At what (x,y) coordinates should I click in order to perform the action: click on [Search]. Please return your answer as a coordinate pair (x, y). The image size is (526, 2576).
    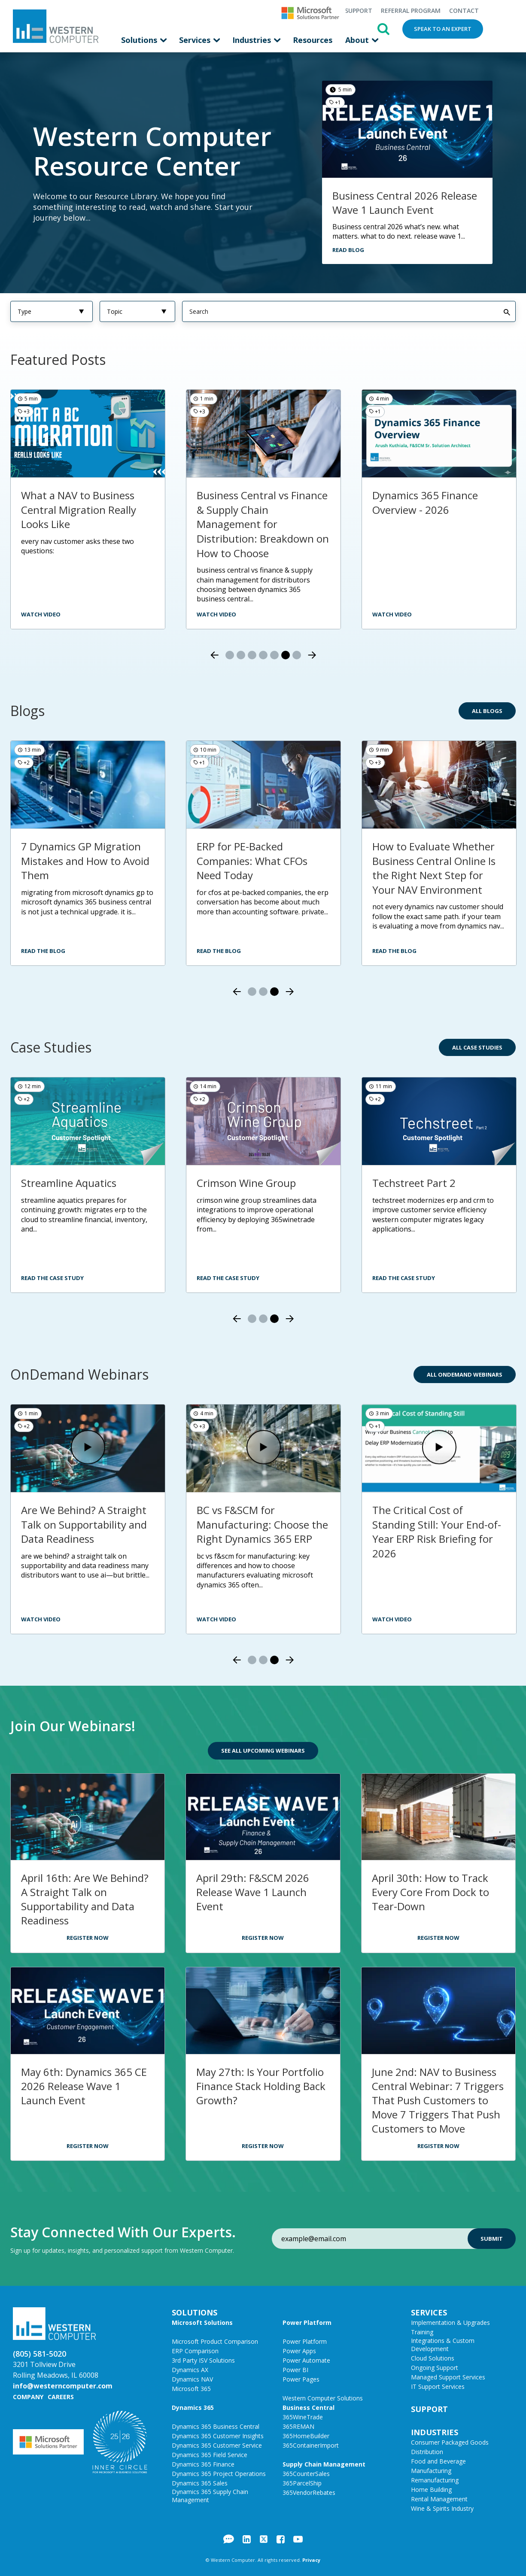
    Looking at the image, I should click on (349, 311).